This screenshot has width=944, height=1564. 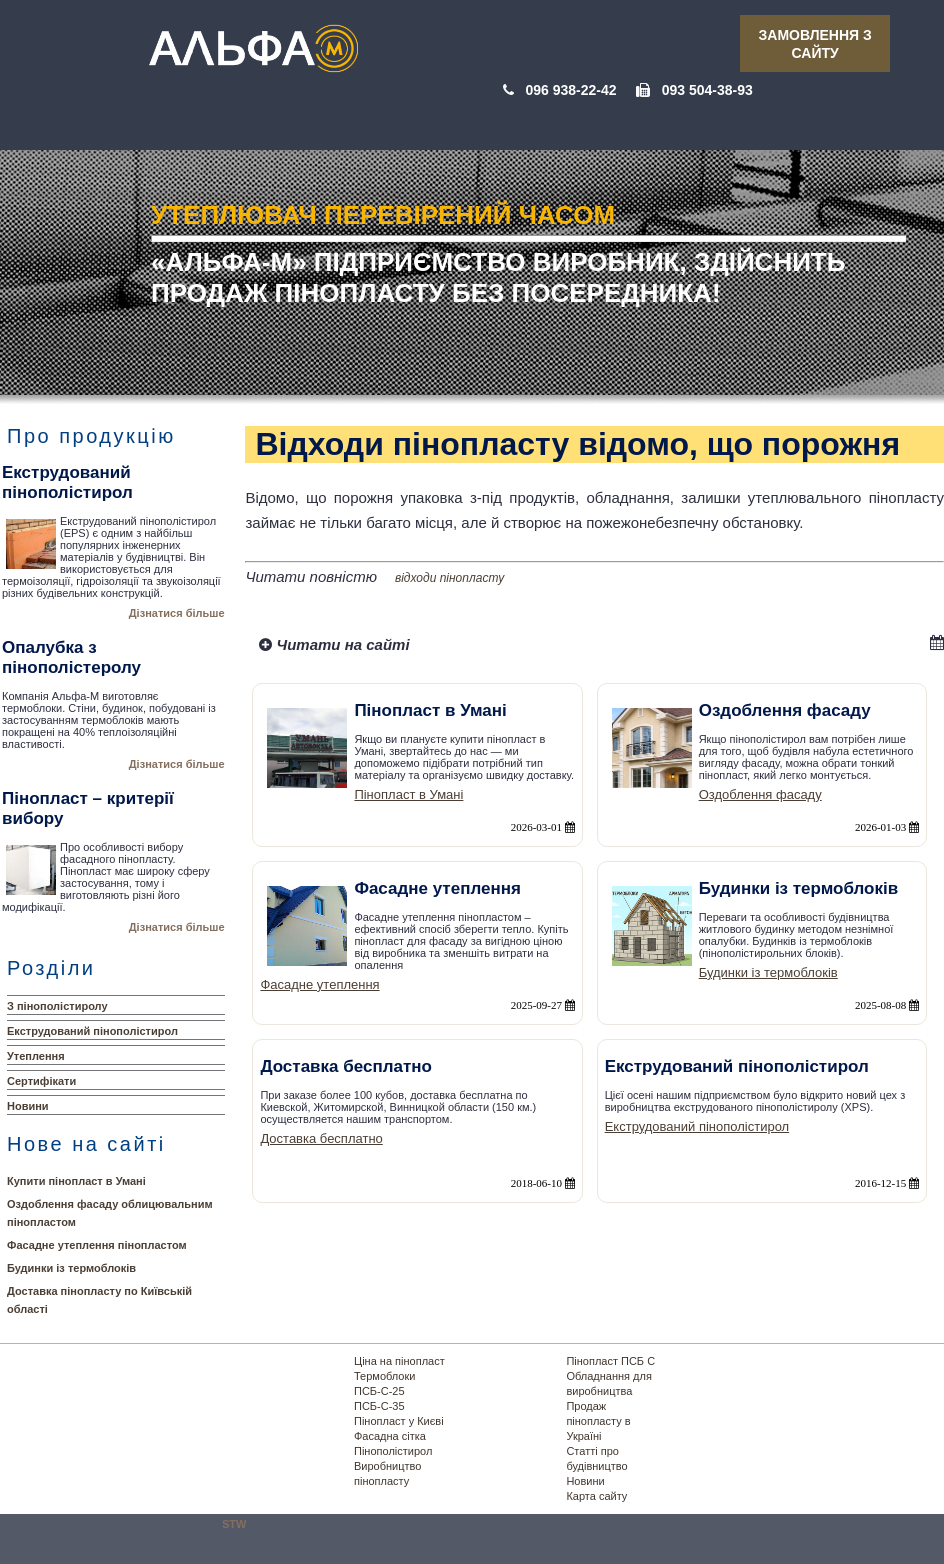 I want to click on Пінопласт в Умані, so click(x=408, y=794).